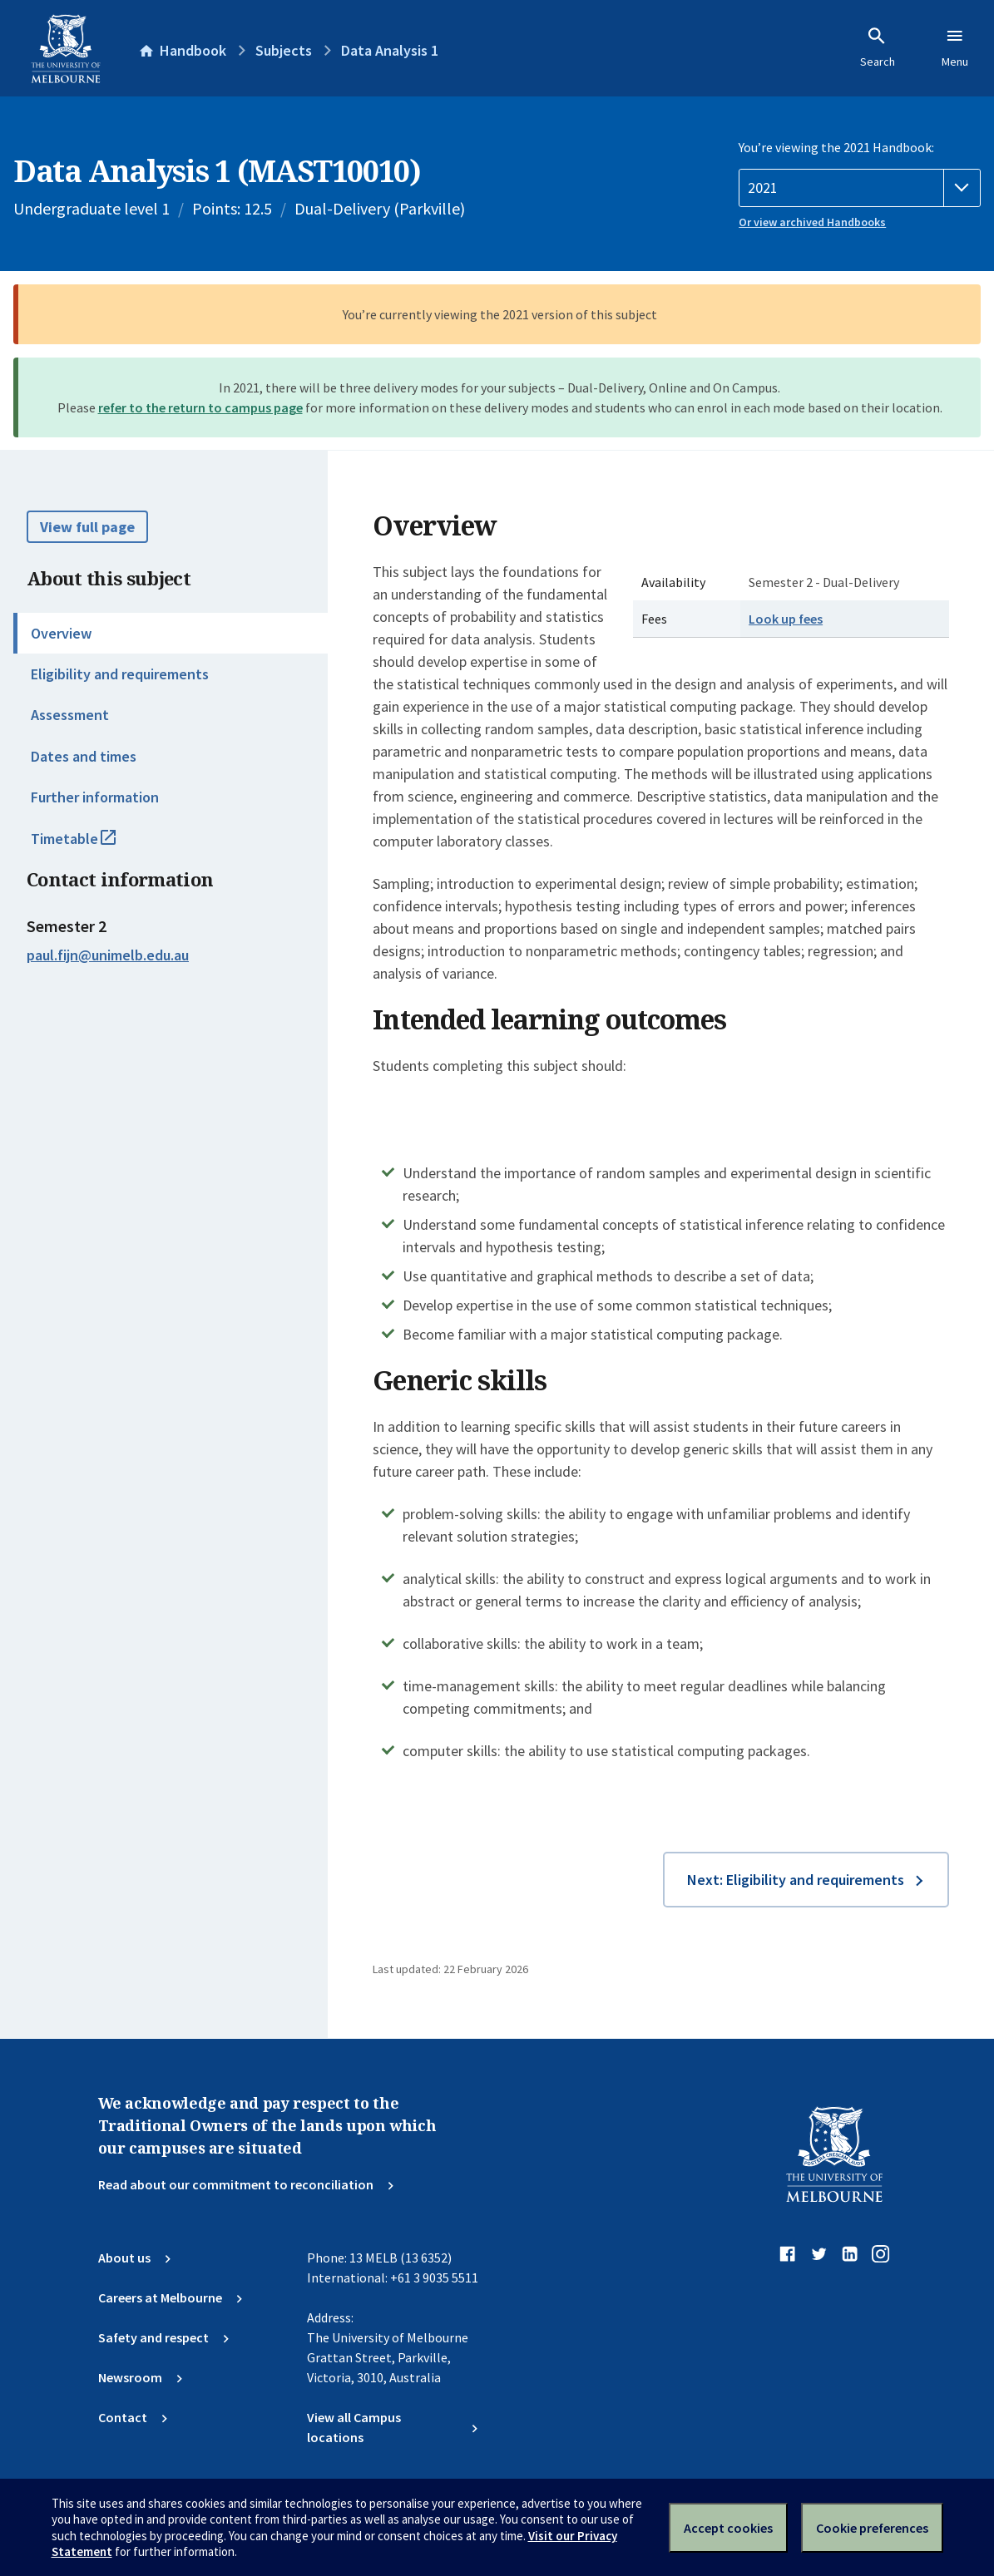 The width and height of the screenshot is (994, 2576). What do you see at coordinates (120, 673) in the screenshot?
I see `Eligibility and requirements` at bounding box center [120, 673].